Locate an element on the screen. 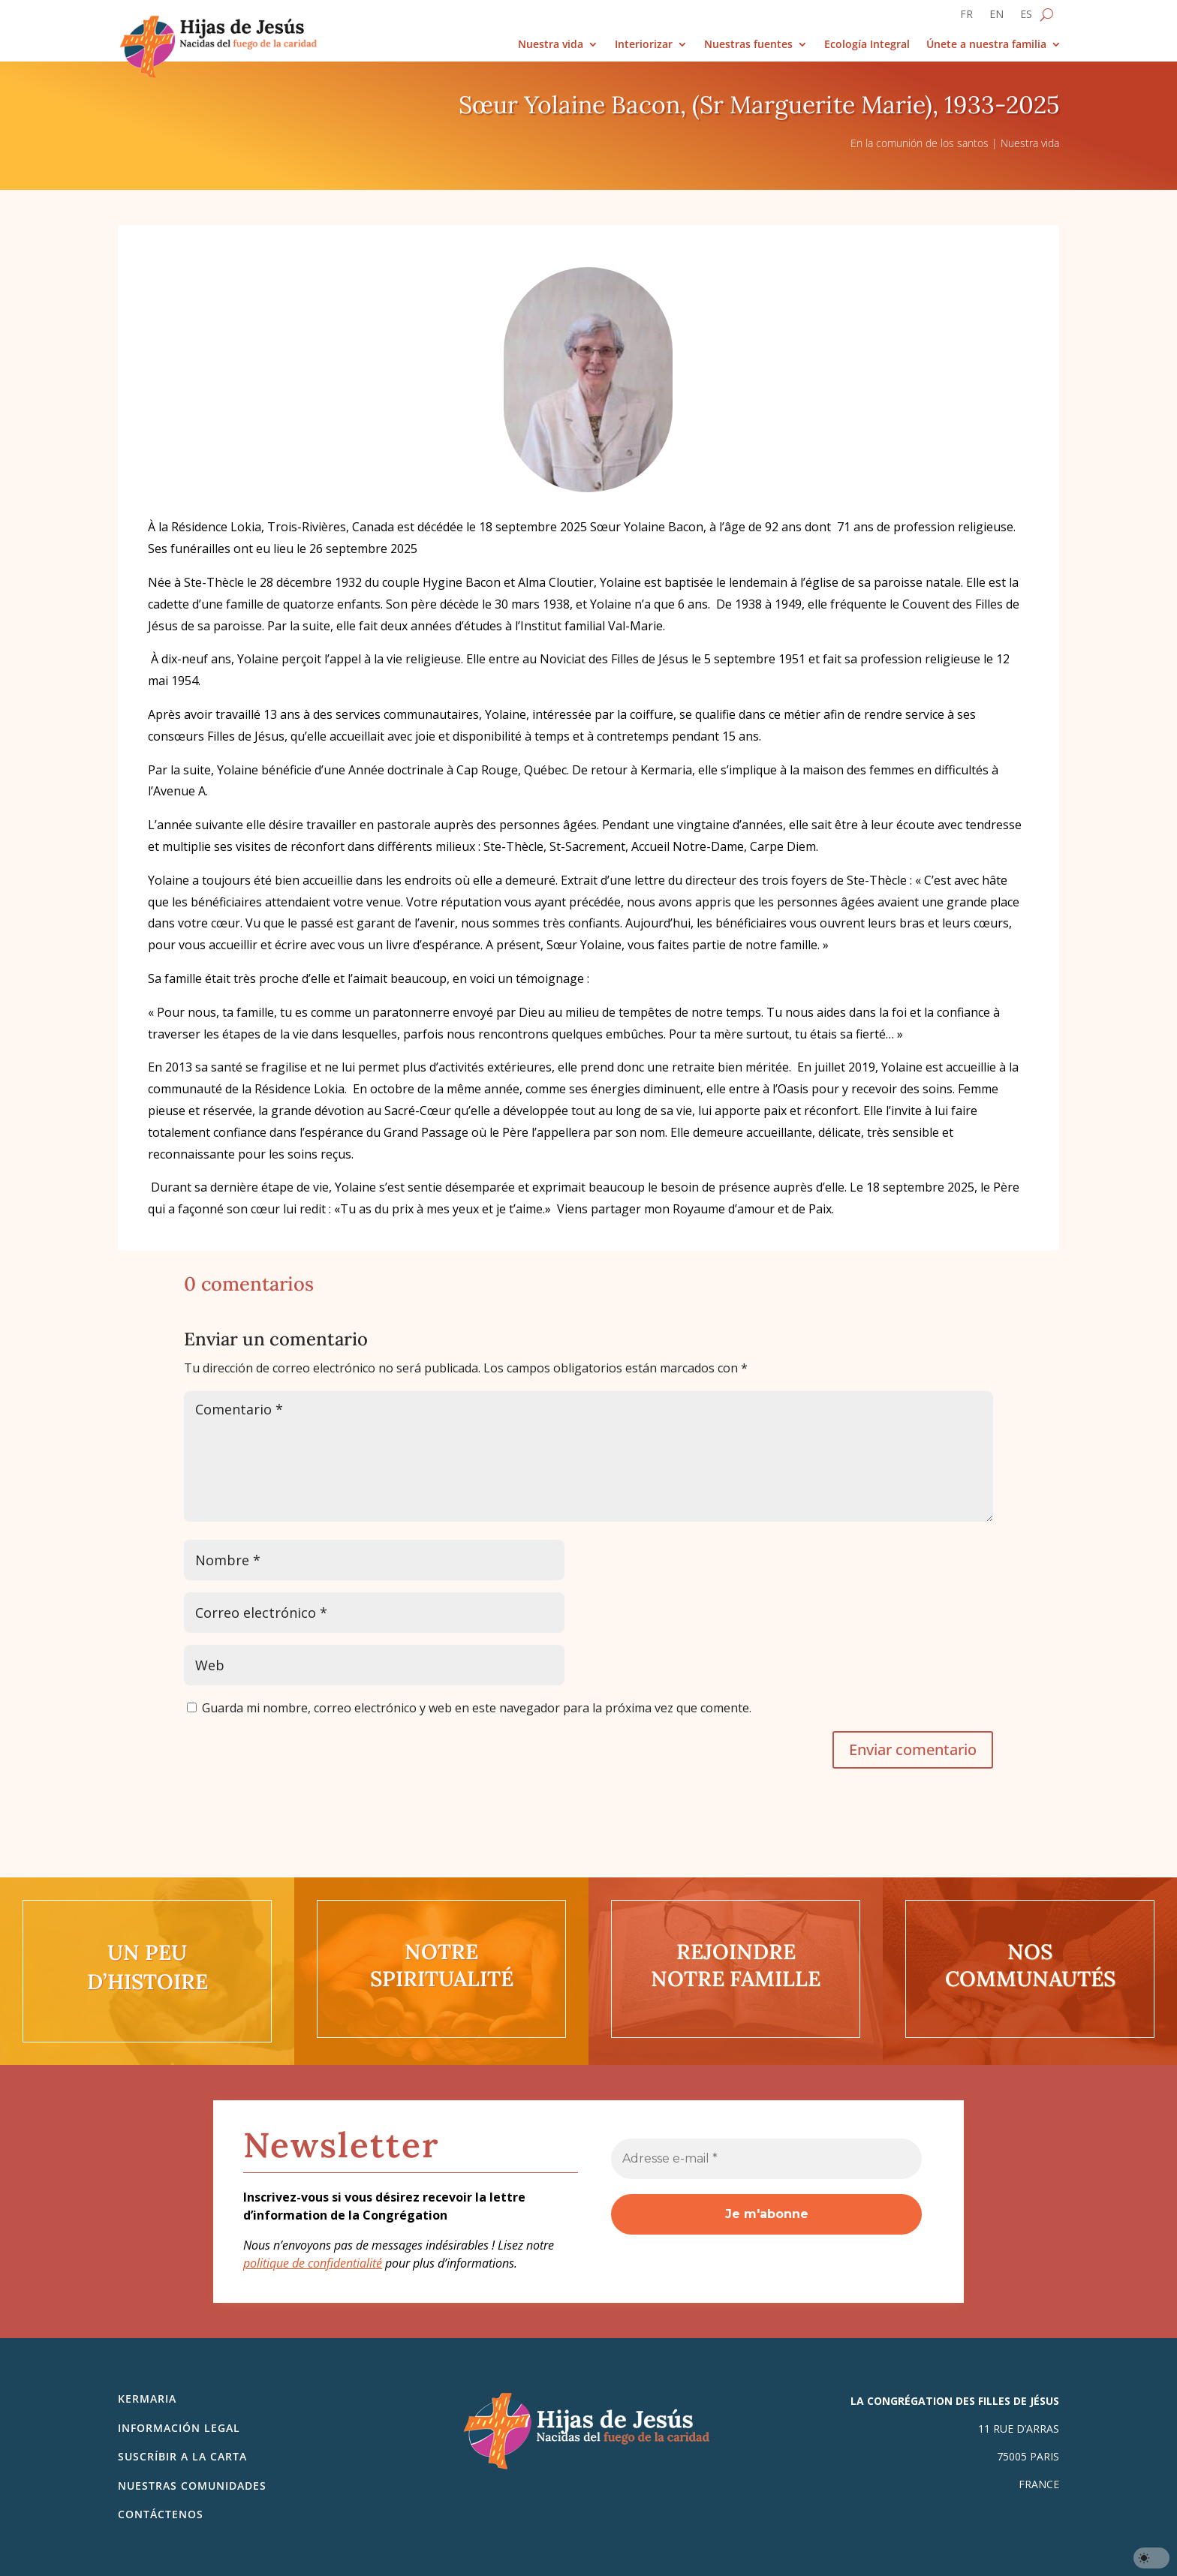  Información legal is located at coordinates (179, 2428).